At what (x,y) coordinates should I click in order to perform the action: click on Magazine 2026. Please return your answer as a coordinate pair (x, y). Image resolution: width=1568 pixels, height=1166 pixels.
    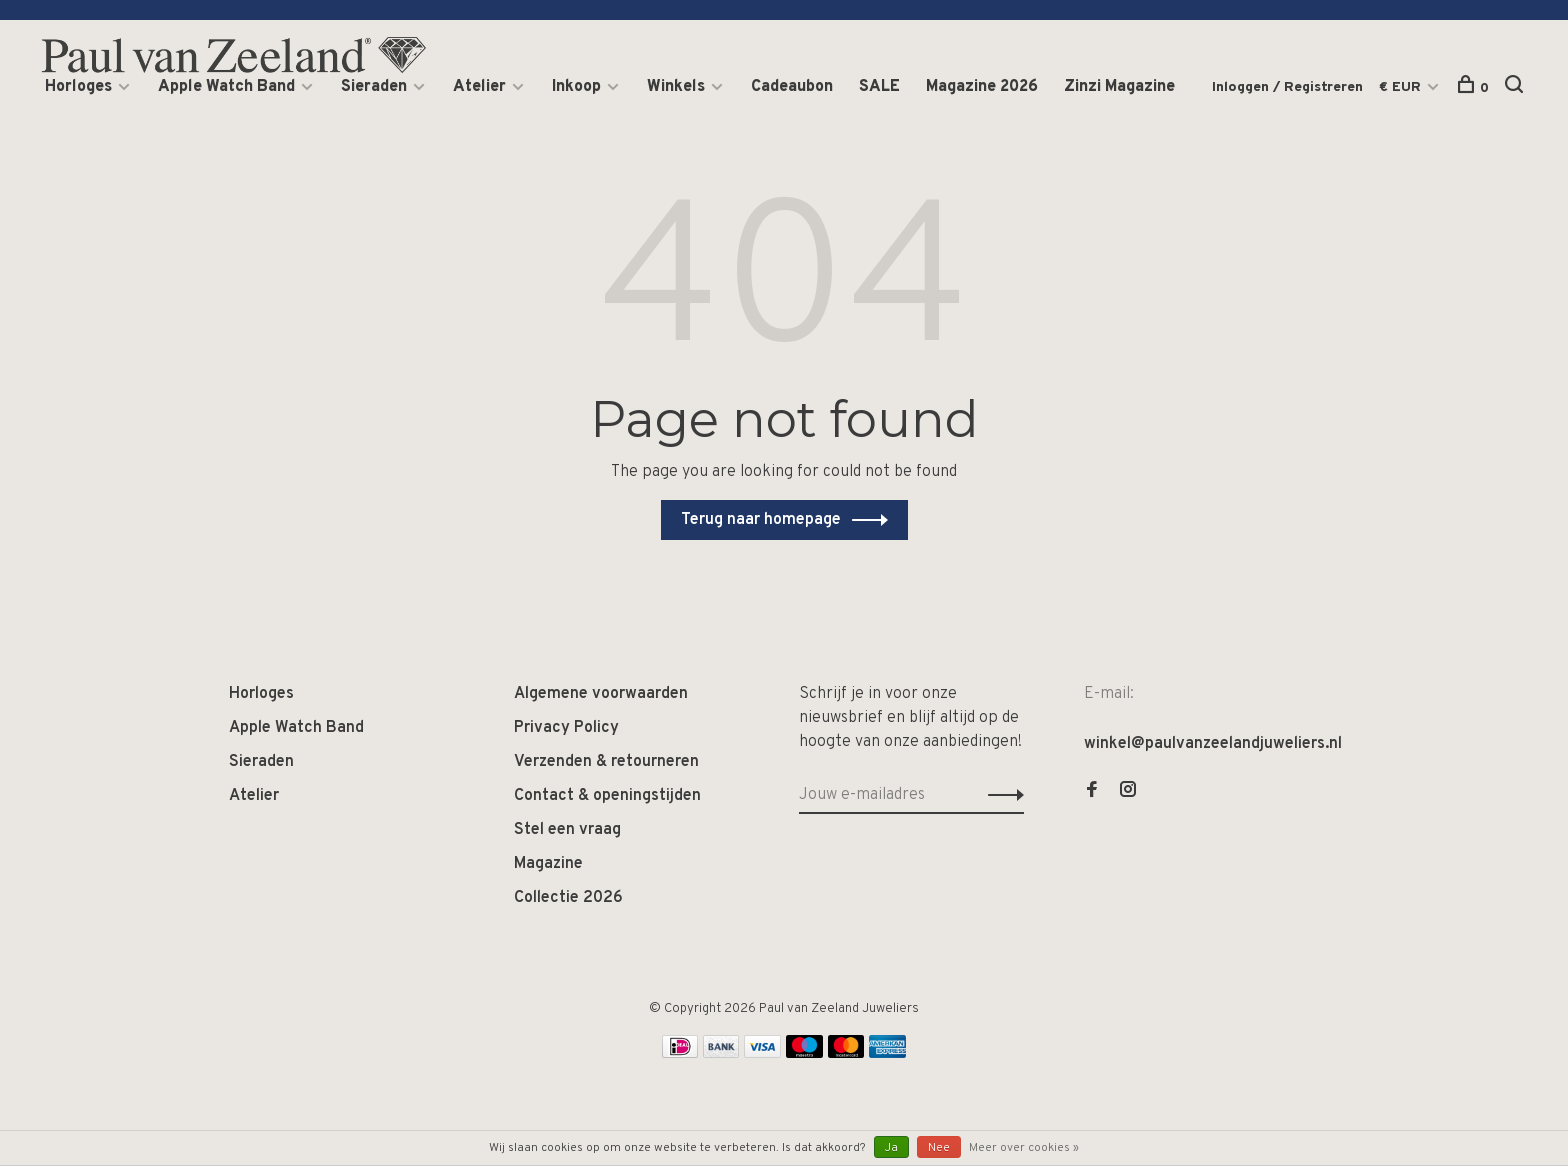
    Looking at the image, I should click on (982, 87).